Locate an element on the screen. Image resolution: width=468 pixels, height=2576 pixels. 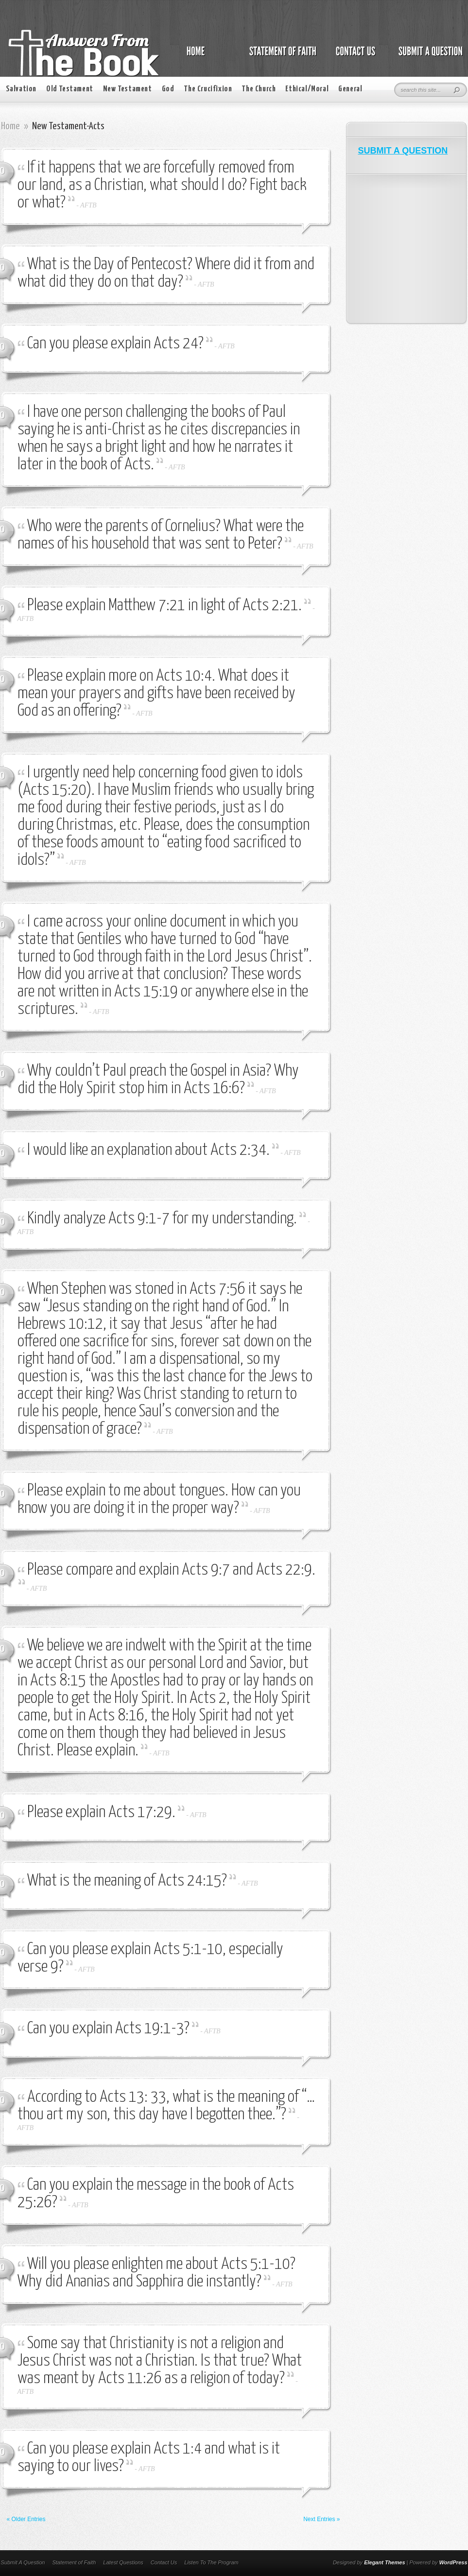
The Crucifixion is located at coordinates (208, 89).